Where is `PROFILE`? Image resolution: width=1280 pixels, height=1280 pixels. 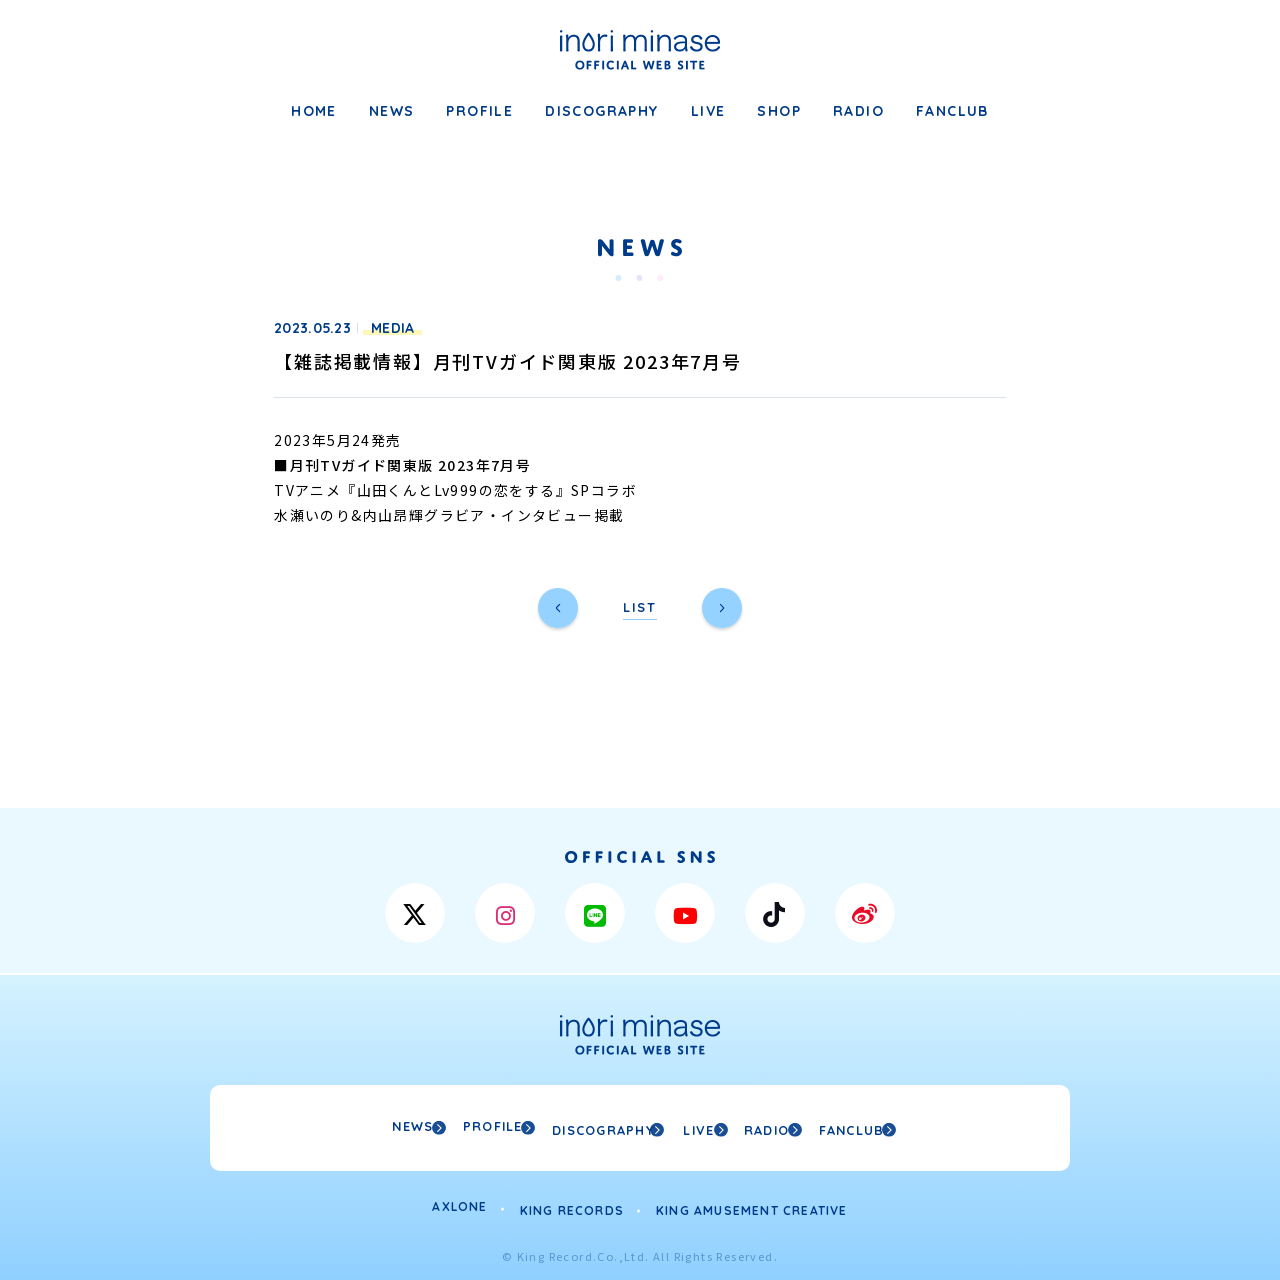
PROFILE is located at coordinates (479, 111).